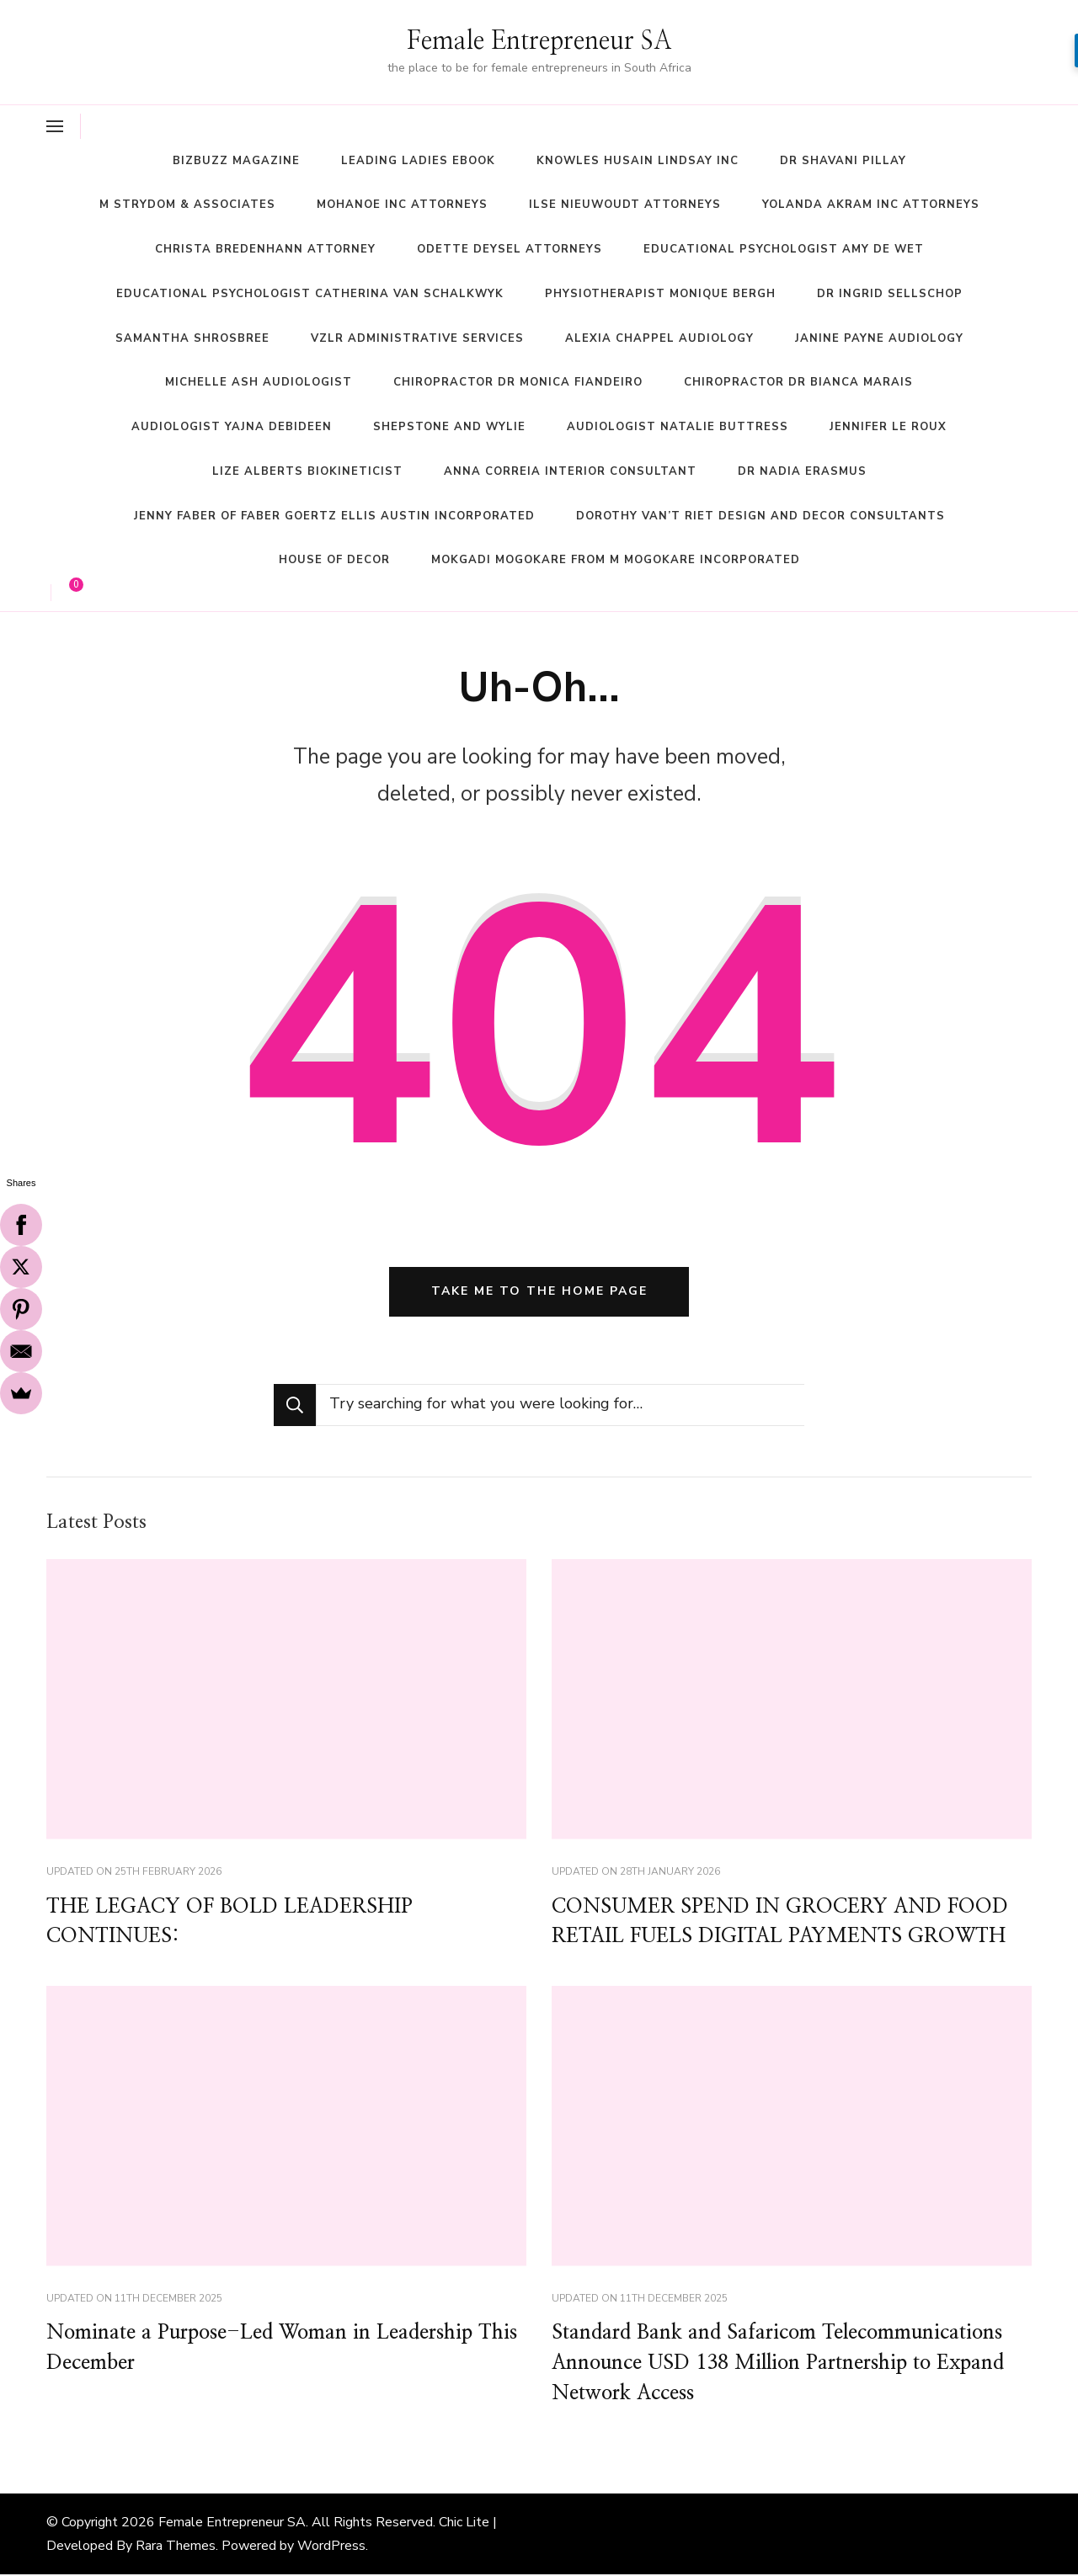 The image size is (1078, 2576). Describe the element at coordinates (677, 426) in the screenshot. I see `Audiologist Natalie Buttress` at that location.